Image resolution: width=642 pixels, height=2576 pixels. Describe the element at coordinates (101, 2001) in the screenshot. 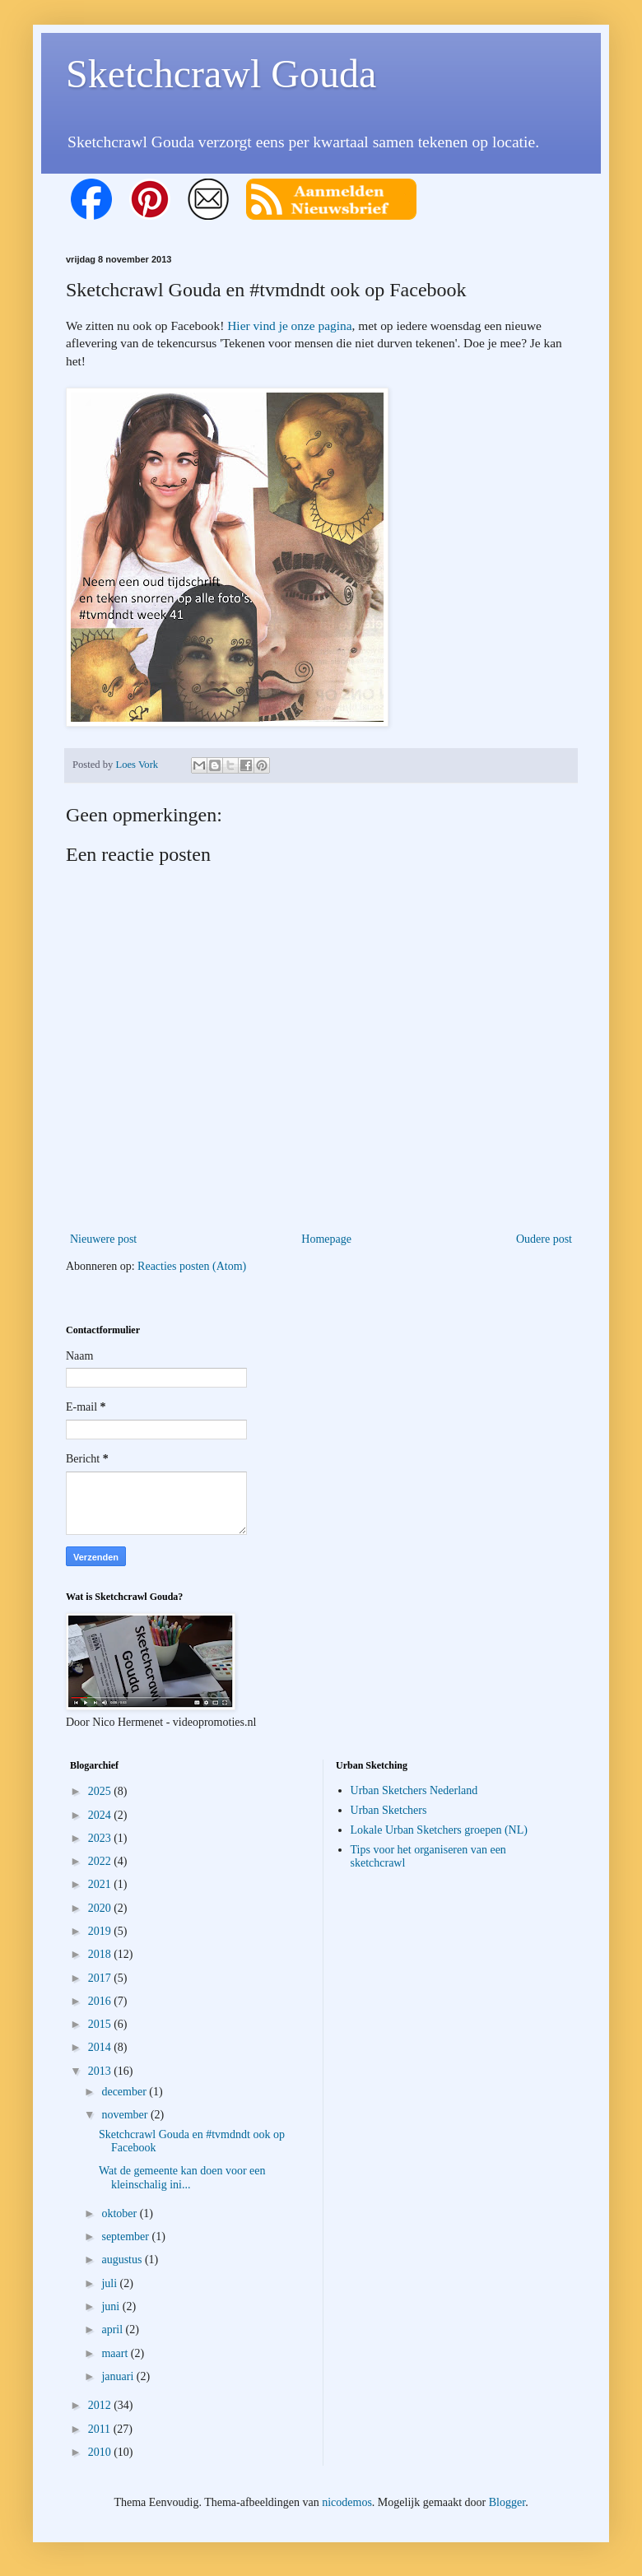

I see `2016` at that location.